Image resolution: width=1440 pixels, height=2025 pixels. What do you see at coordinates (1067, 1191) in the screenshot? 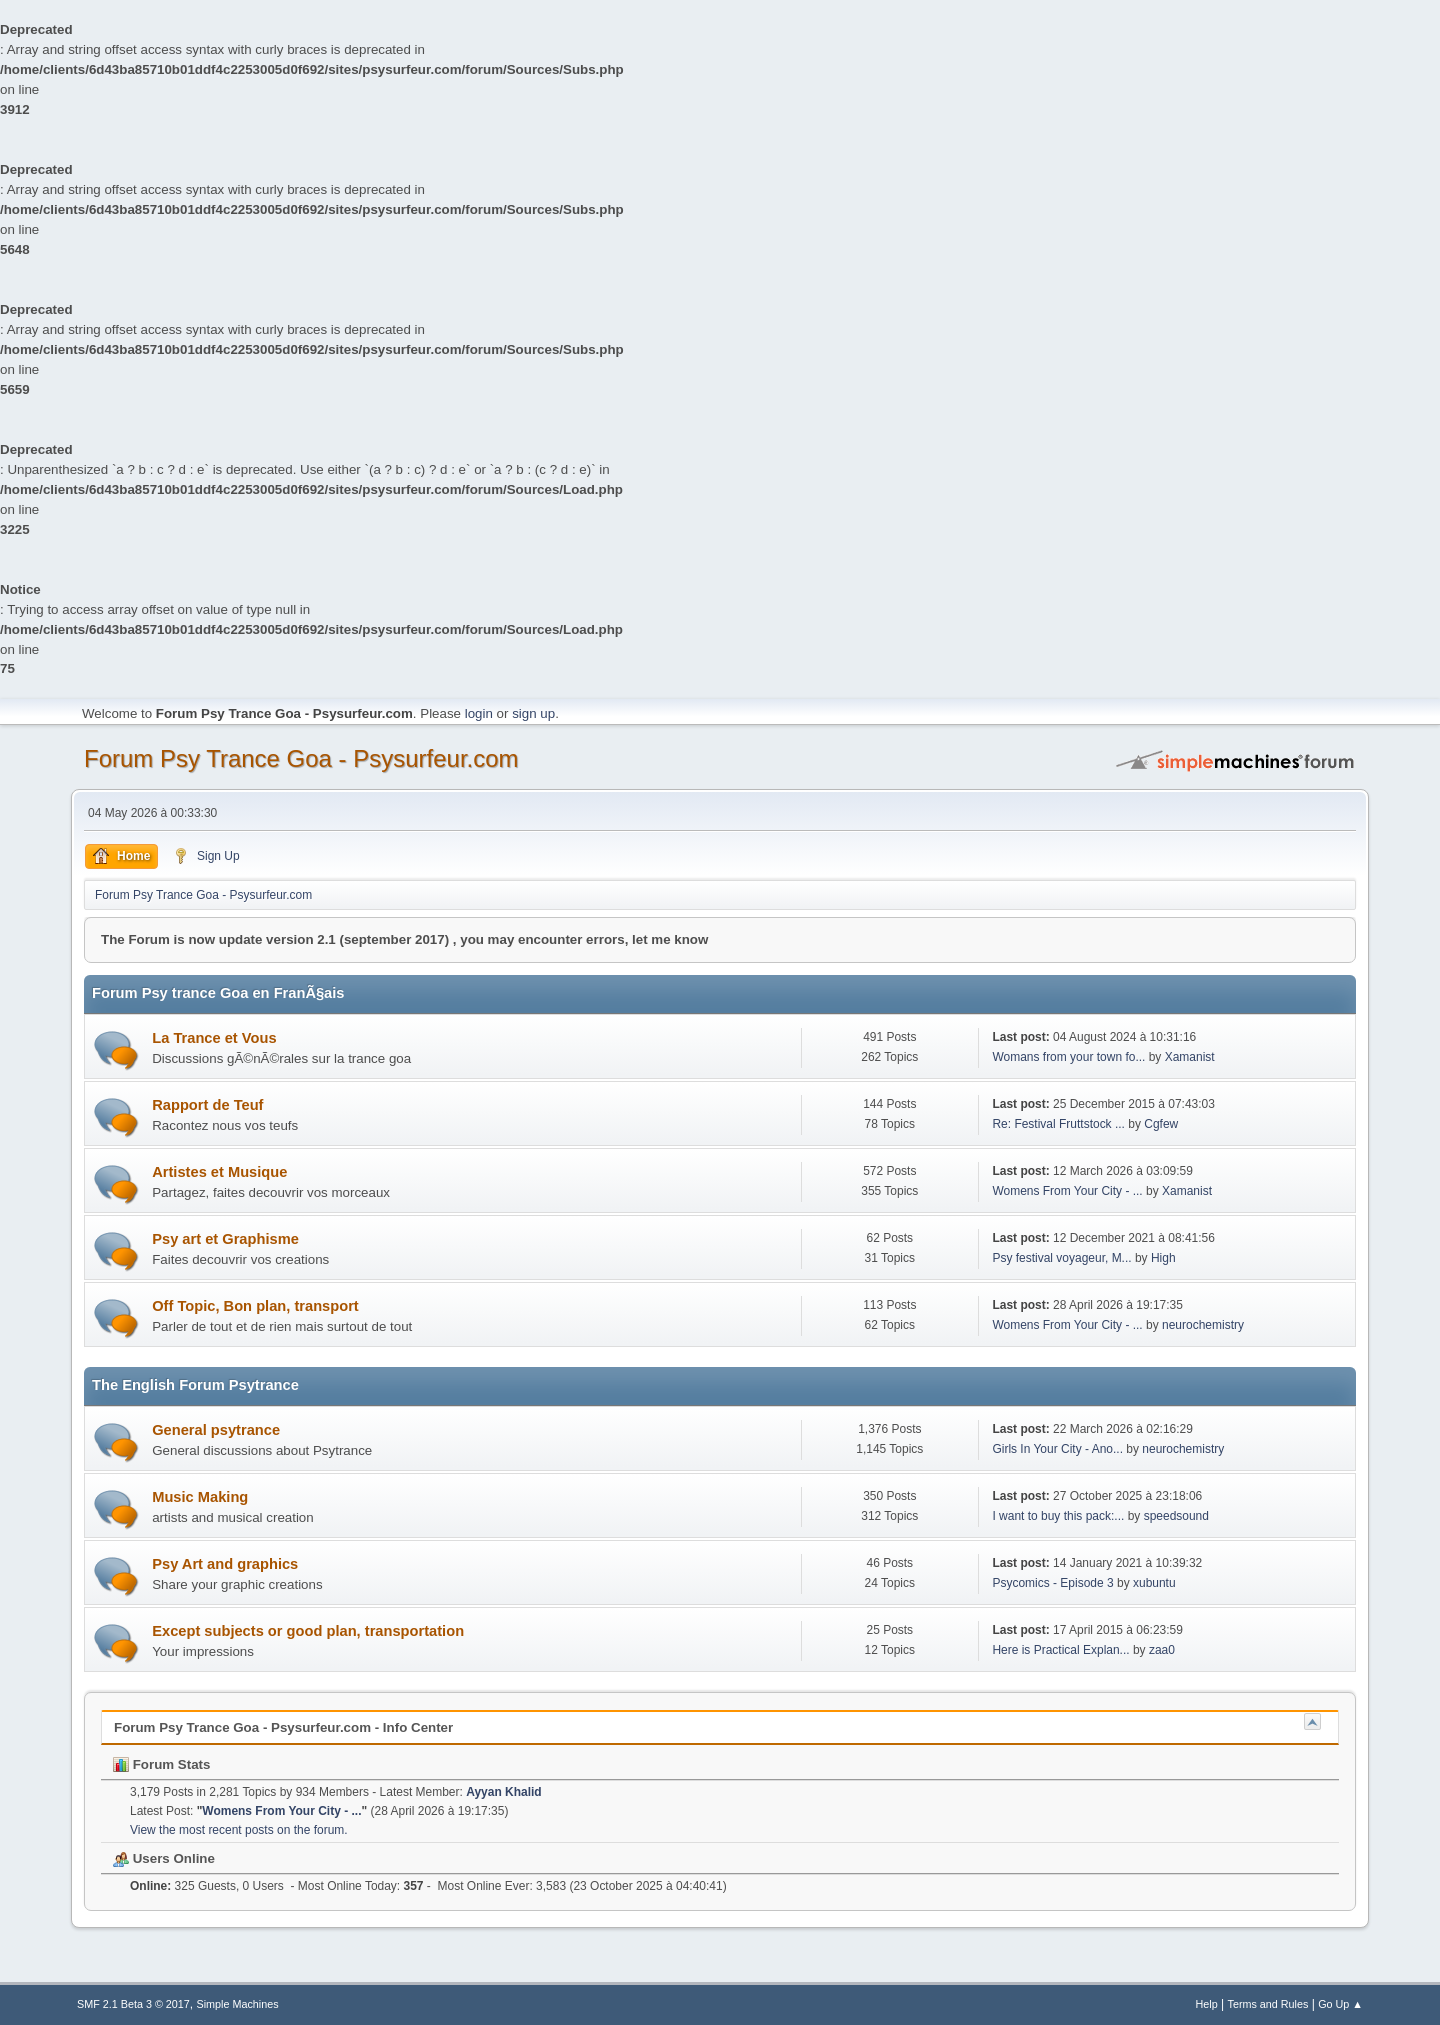
I see `Womens From Your City - ...` at bounding box center [1067, 1191].